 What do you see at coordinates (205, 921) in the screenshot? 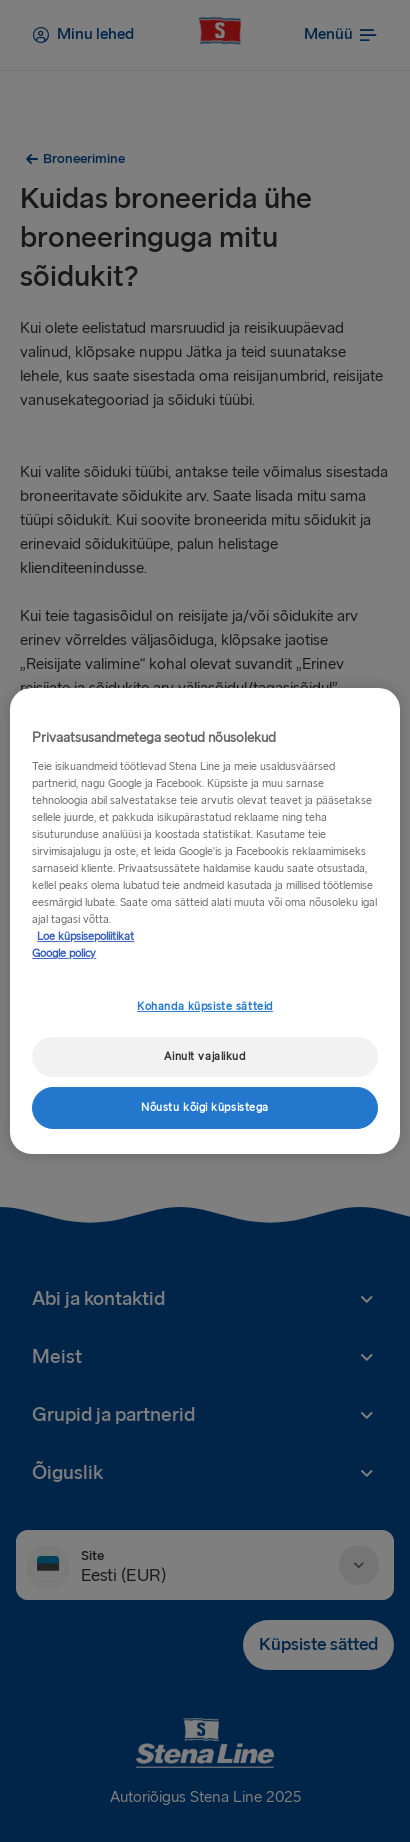
I see `[region]` at bounding box center [205, 921].